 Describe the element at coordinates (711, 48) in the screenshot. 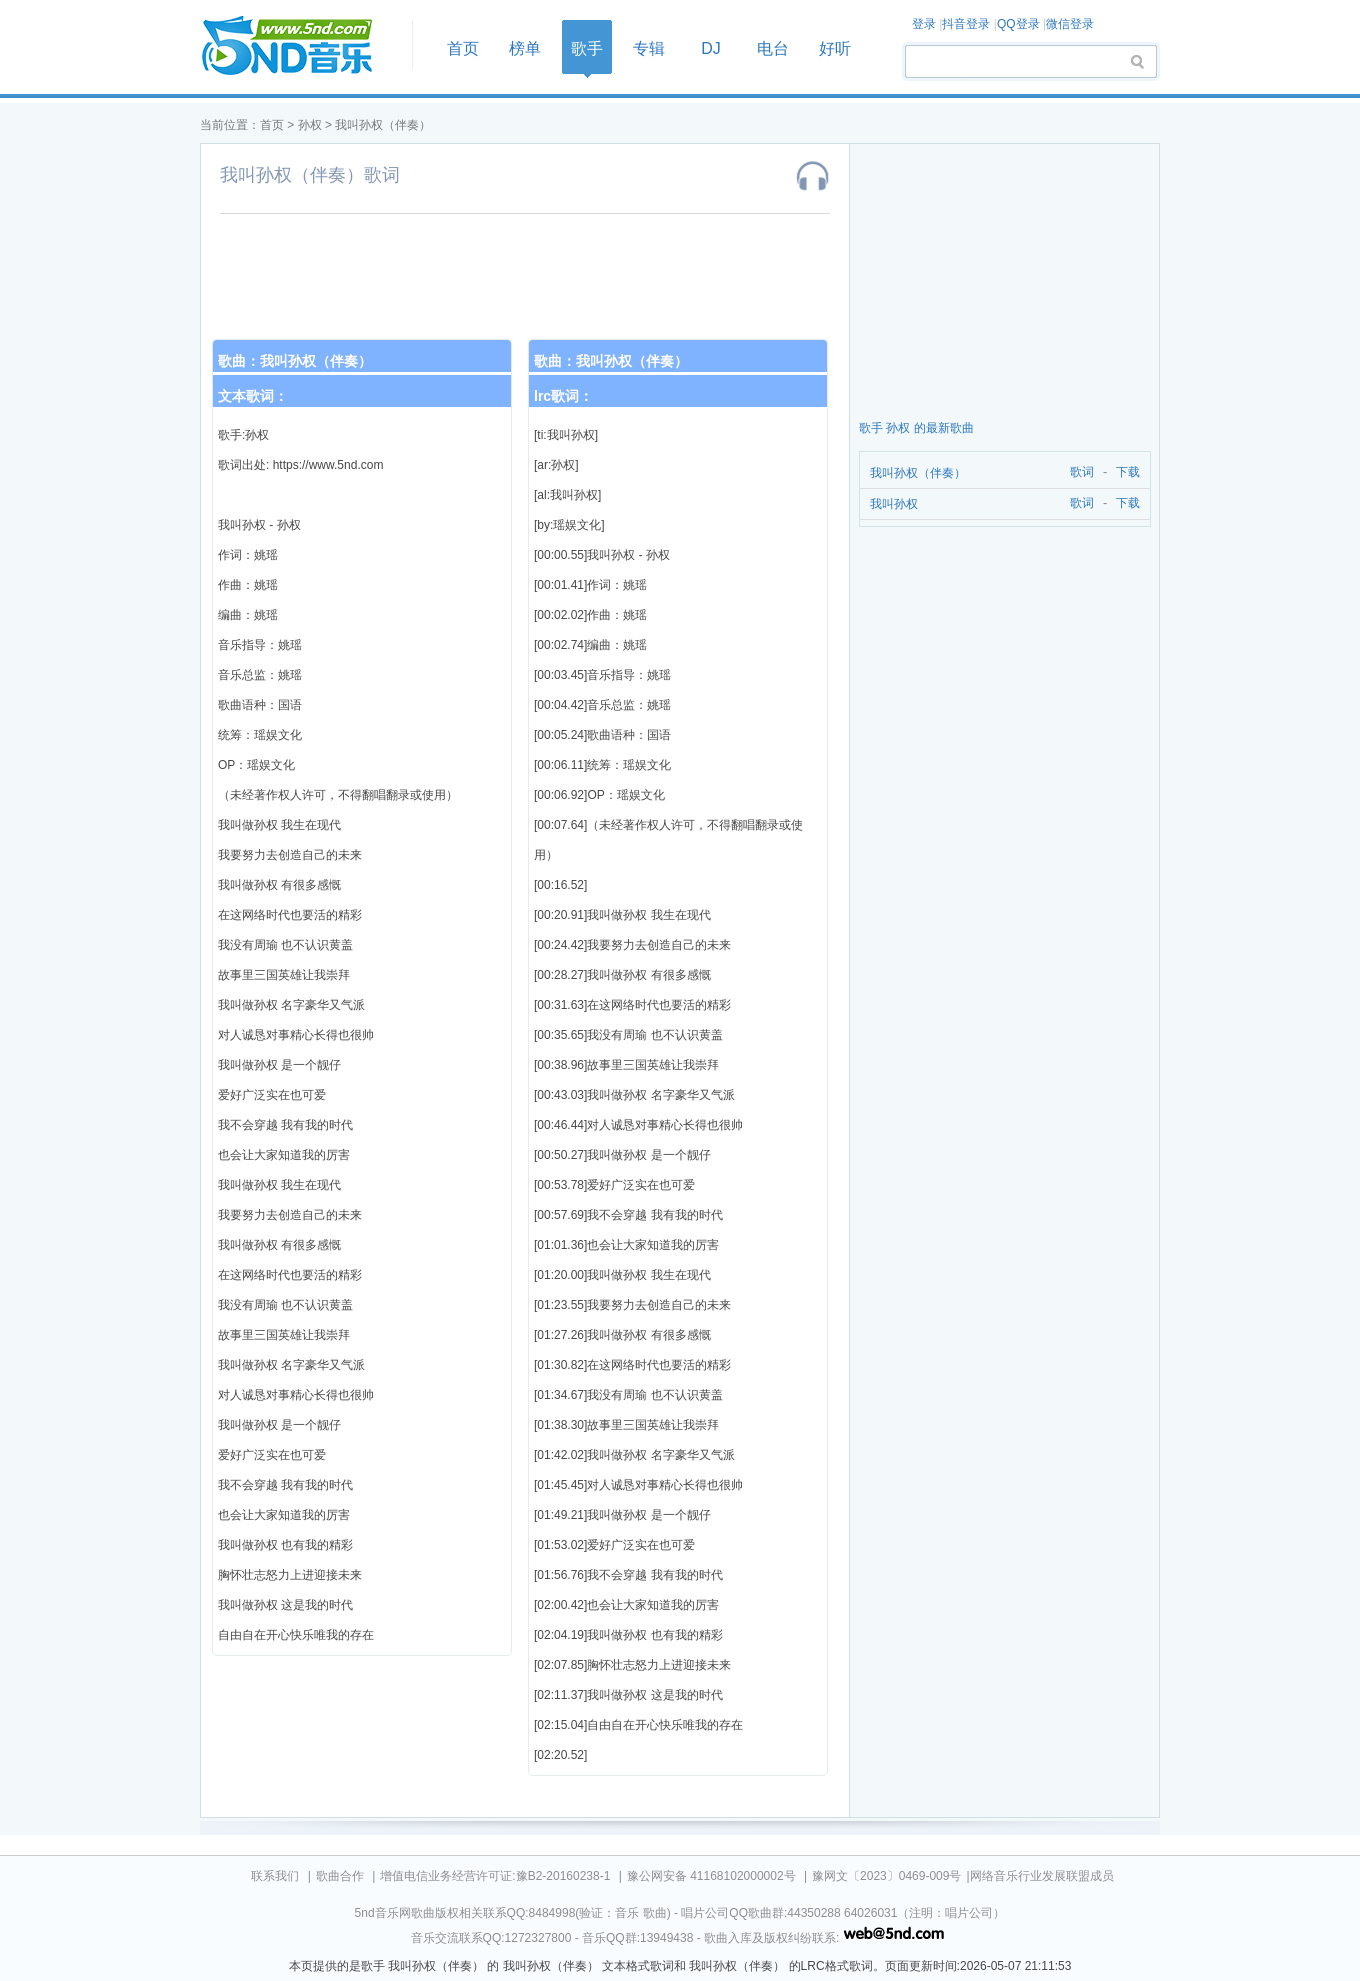

I see `DJ` at that location.